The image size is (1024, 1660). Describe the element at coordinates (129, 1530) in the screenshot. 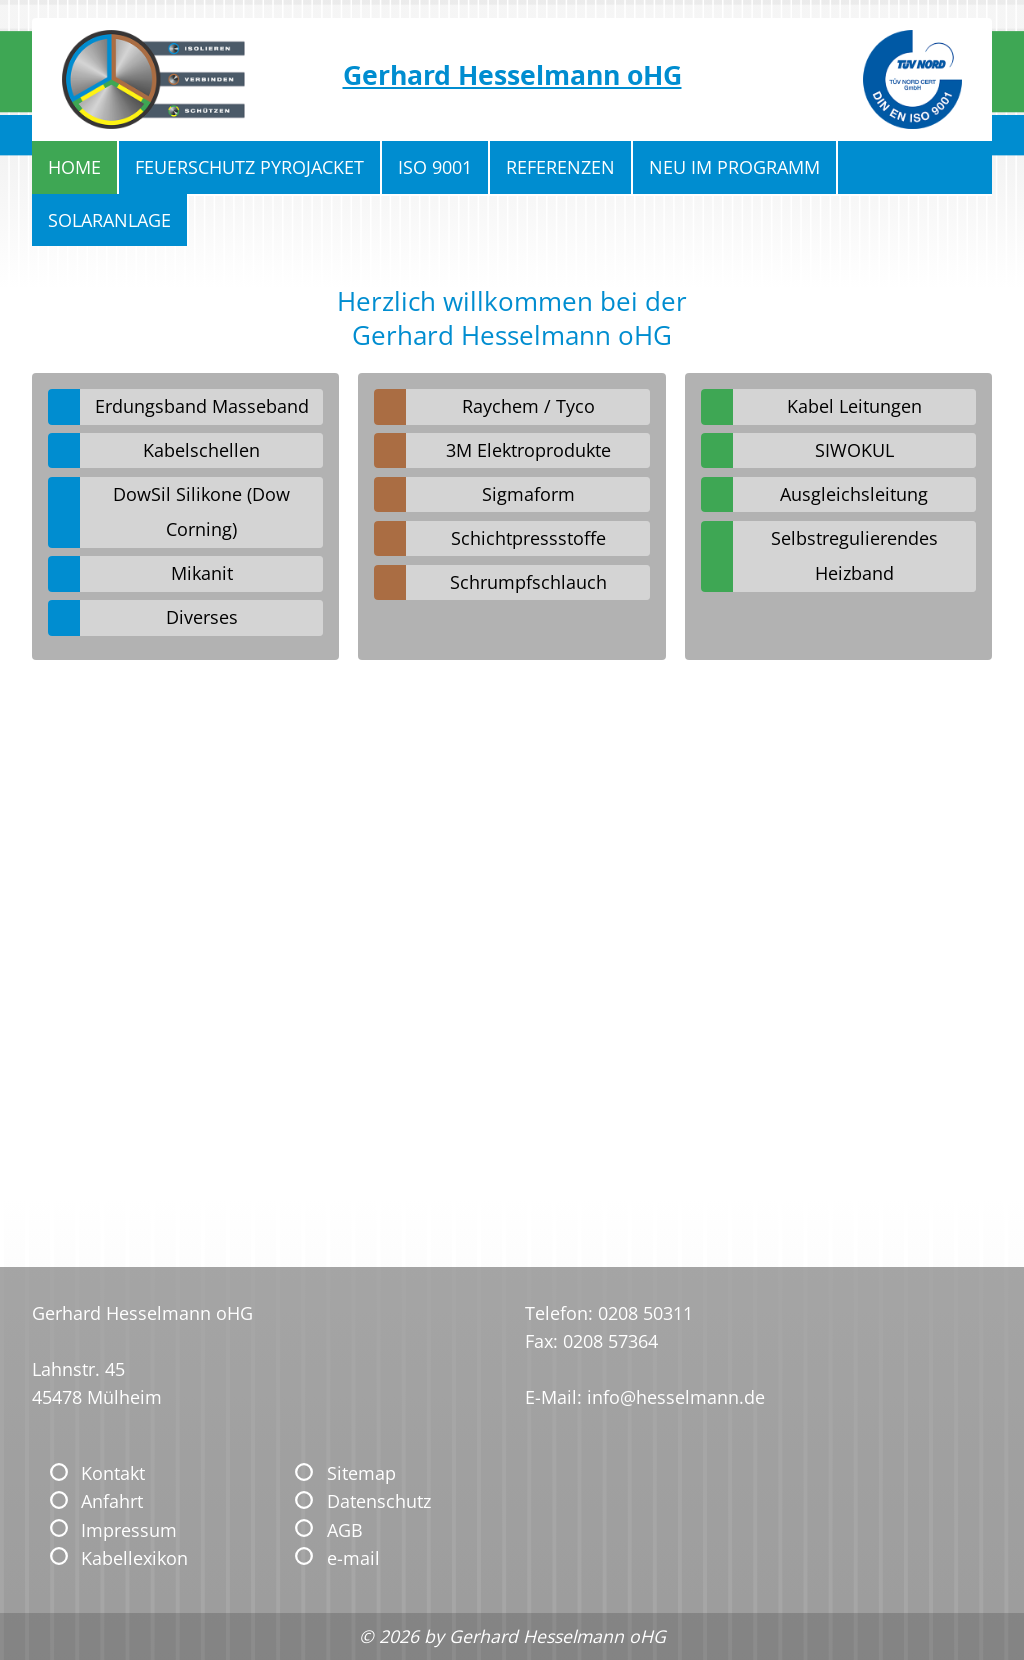

I see `Impressum` at that location.